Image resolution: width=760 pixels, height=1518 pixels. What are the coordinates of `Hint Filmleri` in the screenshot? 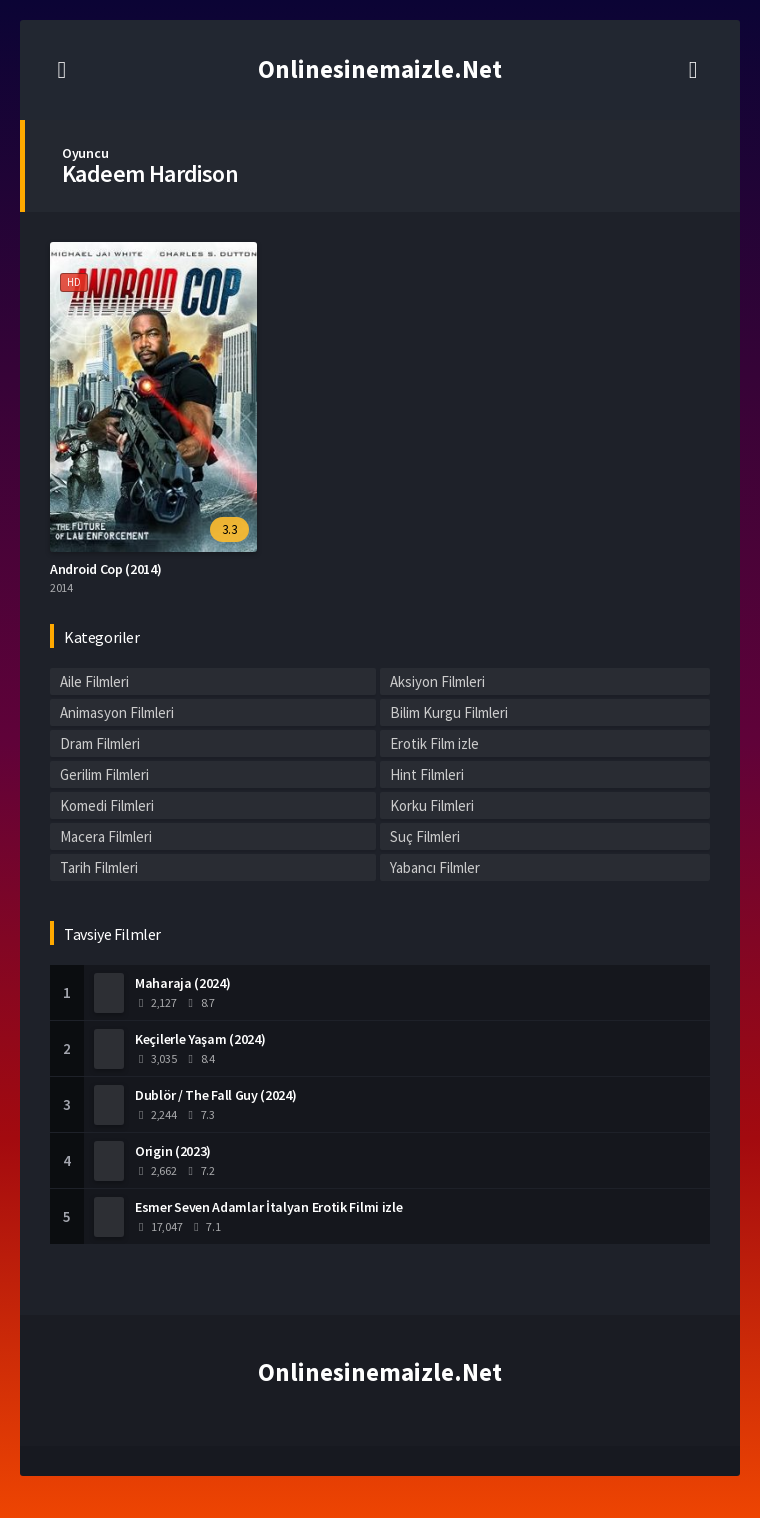 It's located at (427, 774).